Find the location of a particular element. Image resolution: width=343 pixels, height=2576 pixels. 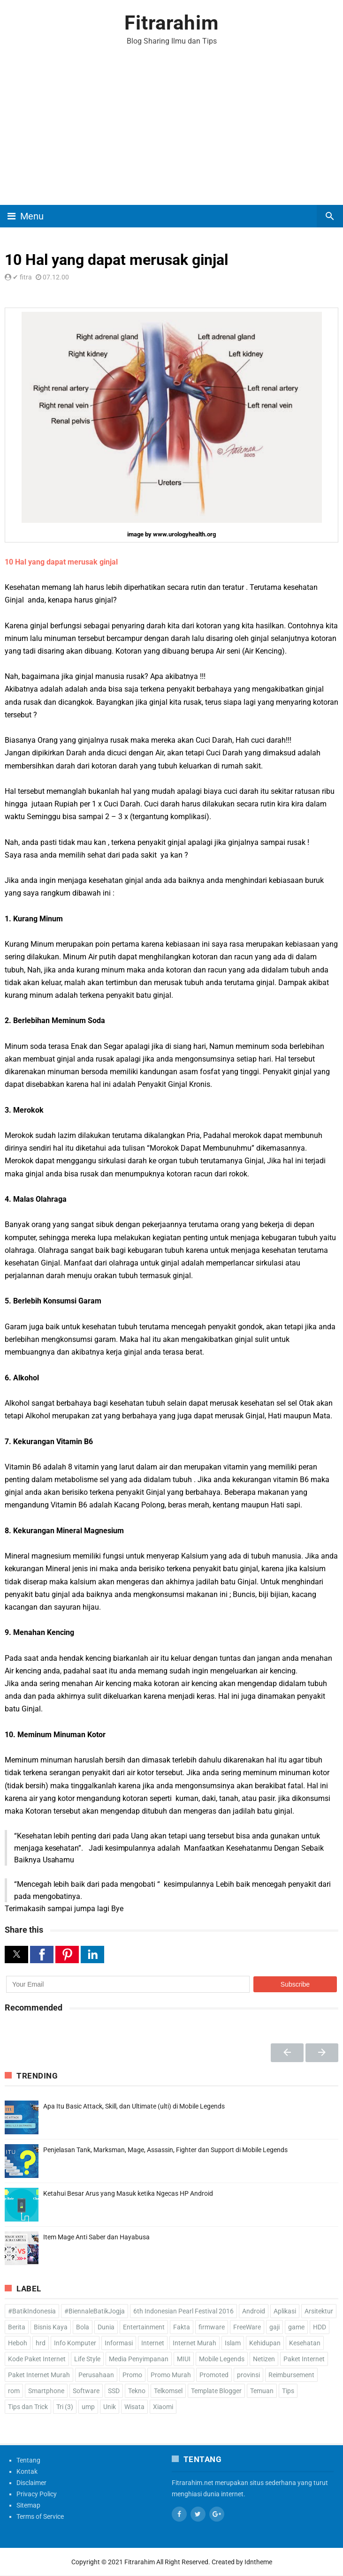

6th Indonesian Pearl Festival 2016 is located at coordinates (183, 2311).